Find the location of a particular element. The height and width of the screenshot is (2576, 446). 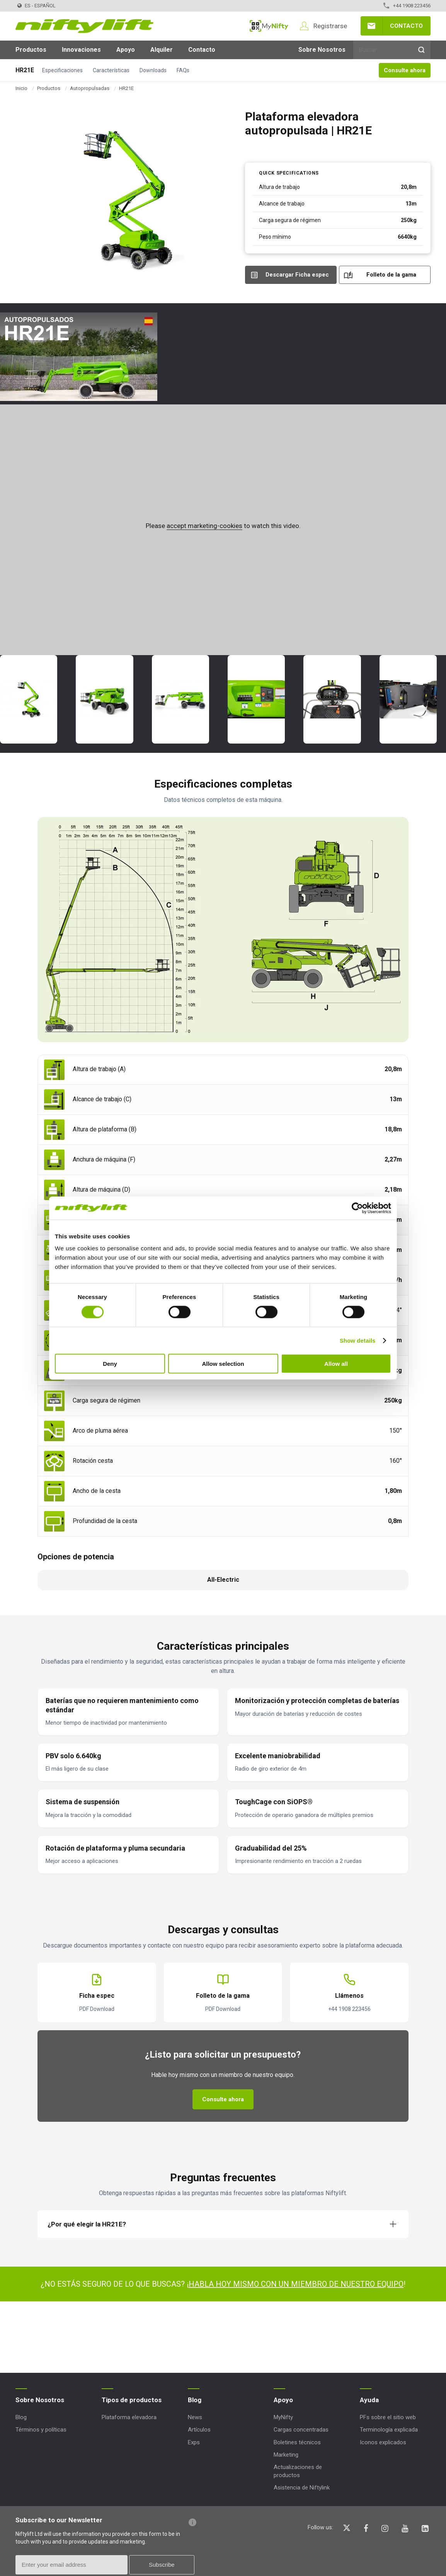

[Cookiebot by Usercentrics - opens in a new window] is located at coordinates (357, 1208).